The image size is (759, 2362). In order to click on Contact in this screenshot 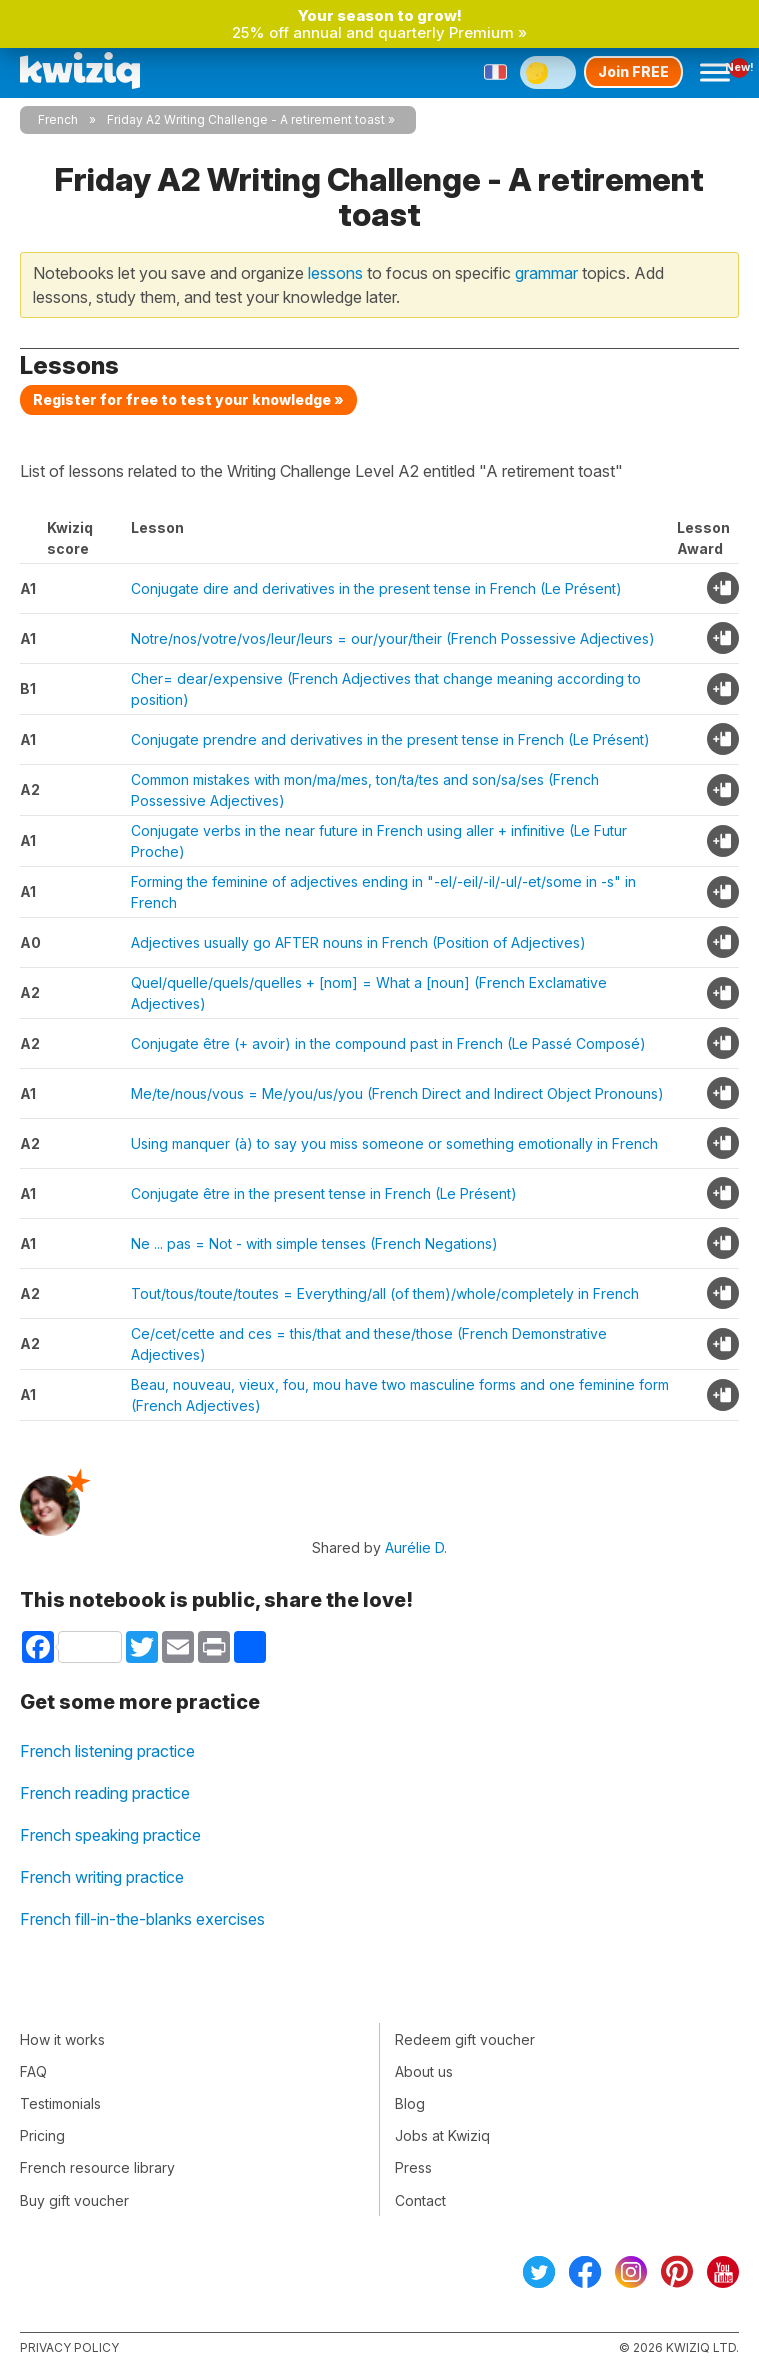, I will do `click(420, 2200)`.